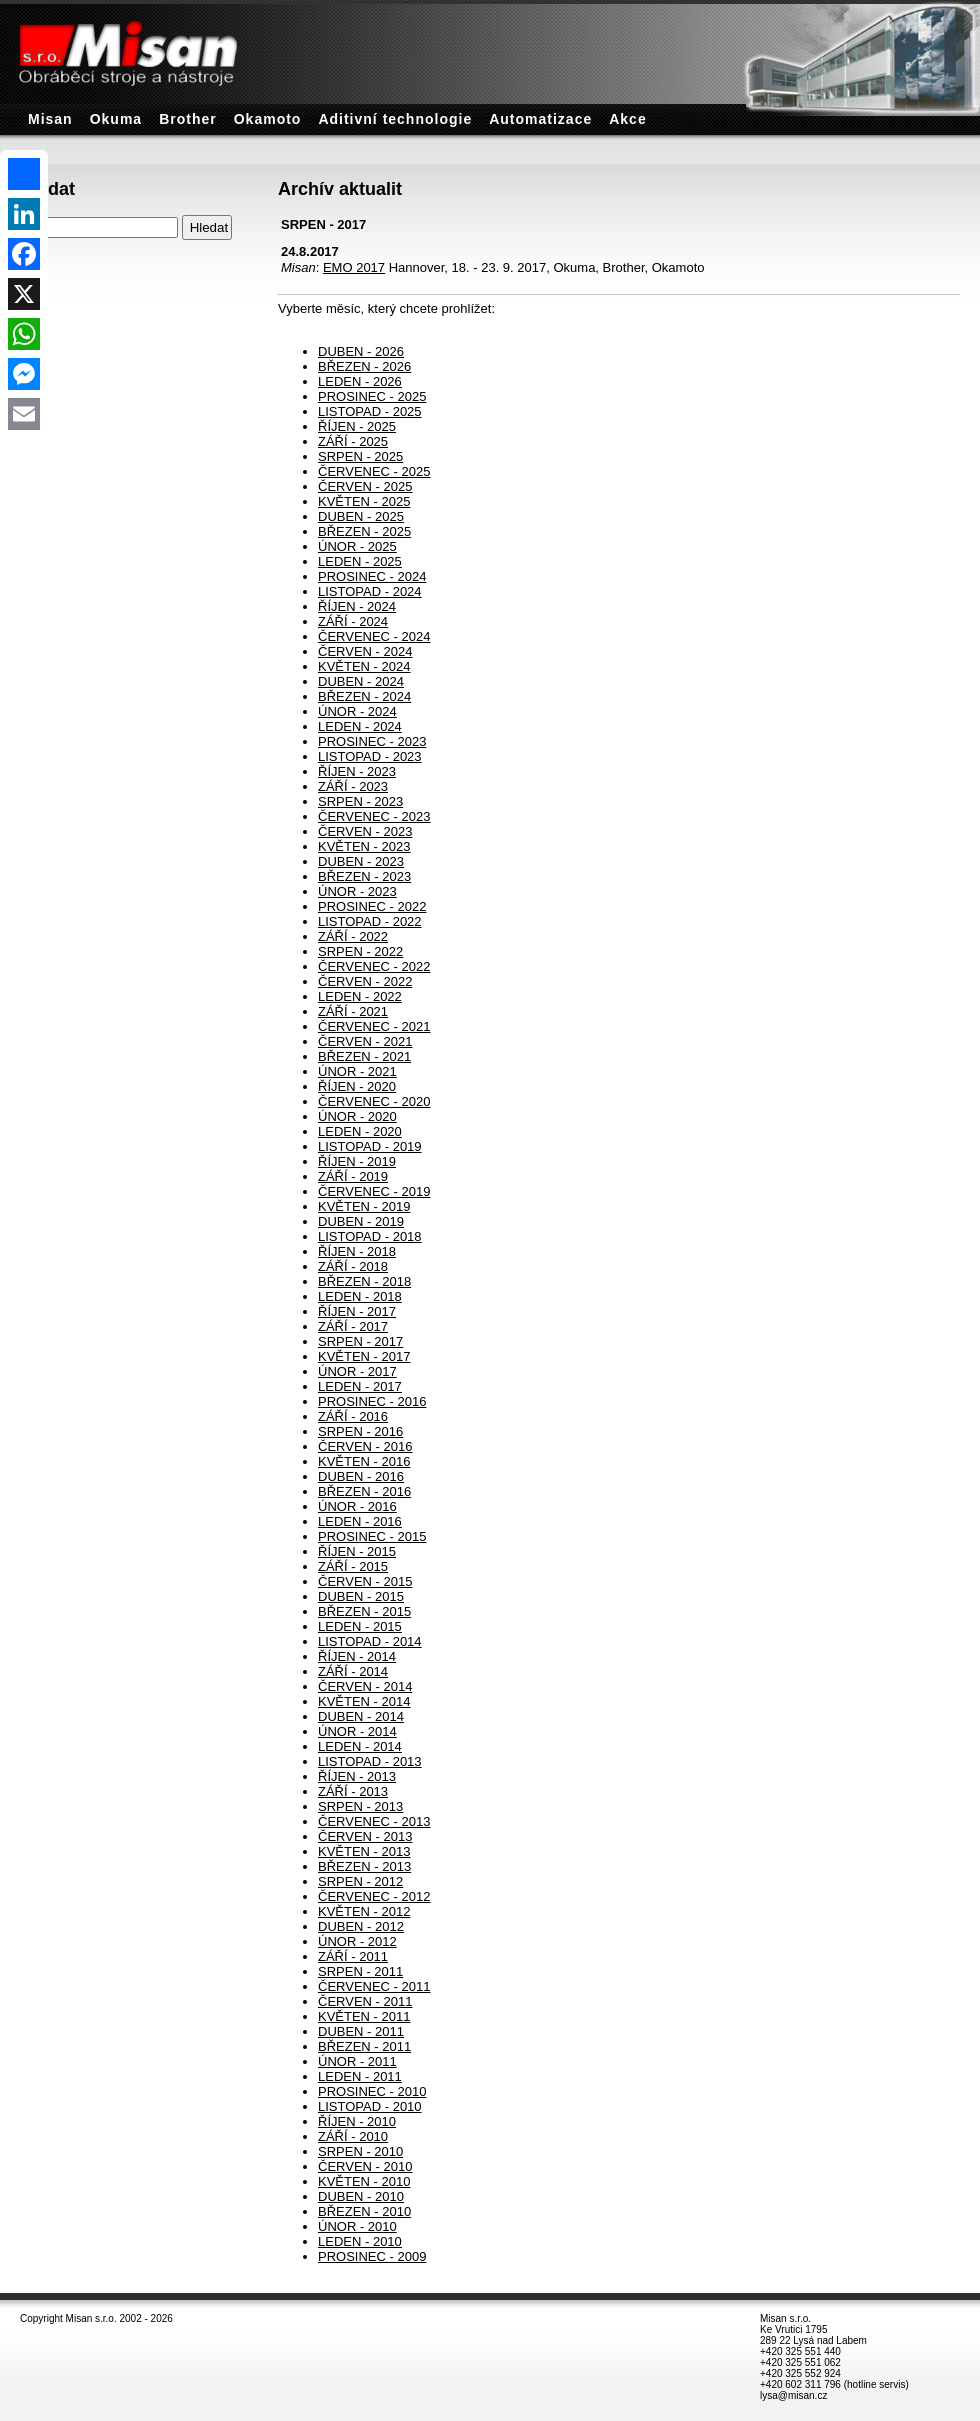 The image size is (980, 2421). I want to click on SRPEN - 2013, so click(360, 1806).